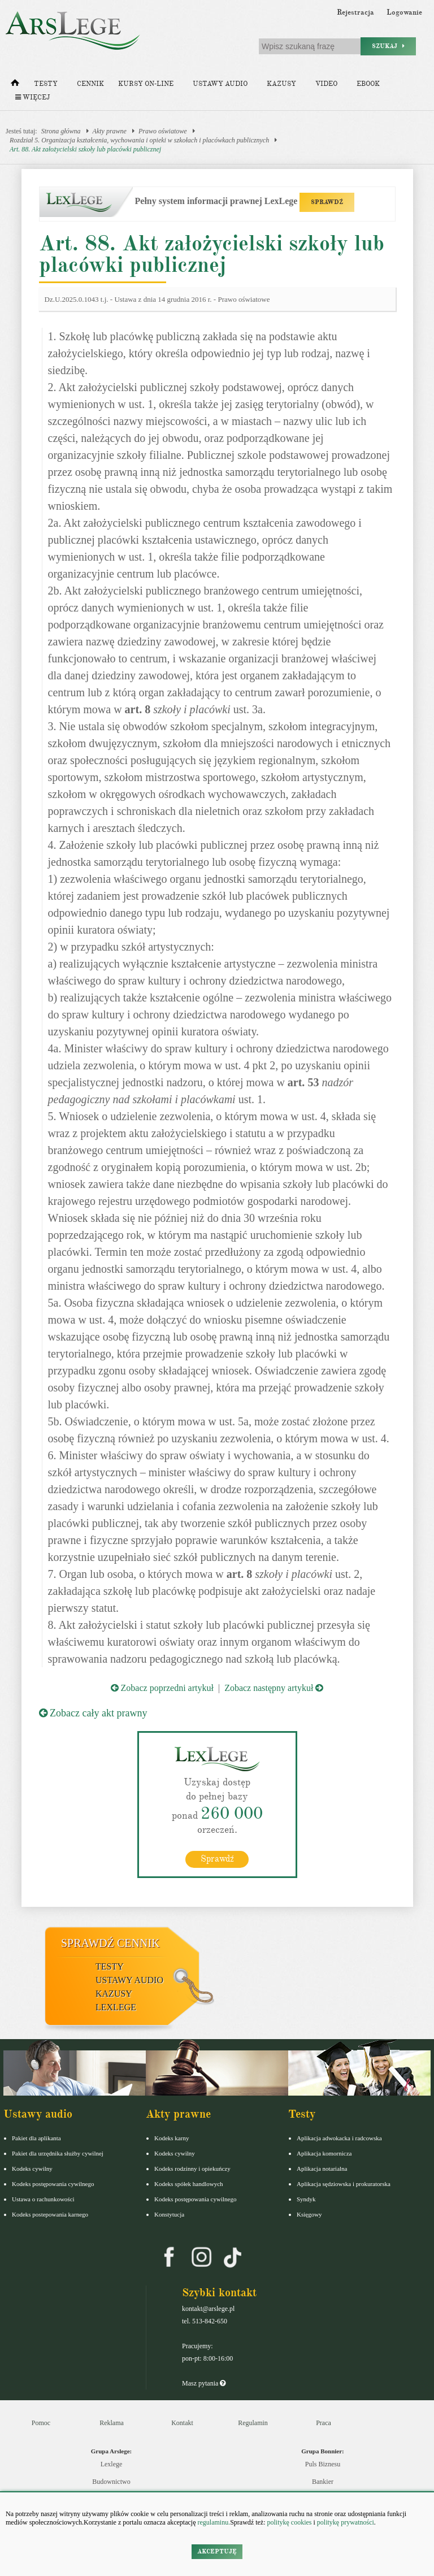 The width and height of the screenshot is (434, 2576). What do you see at coordinates (36, 2138) in the screenshot?
I see `Pakiet dla aplikanta` at bounding box center [36, 2138].